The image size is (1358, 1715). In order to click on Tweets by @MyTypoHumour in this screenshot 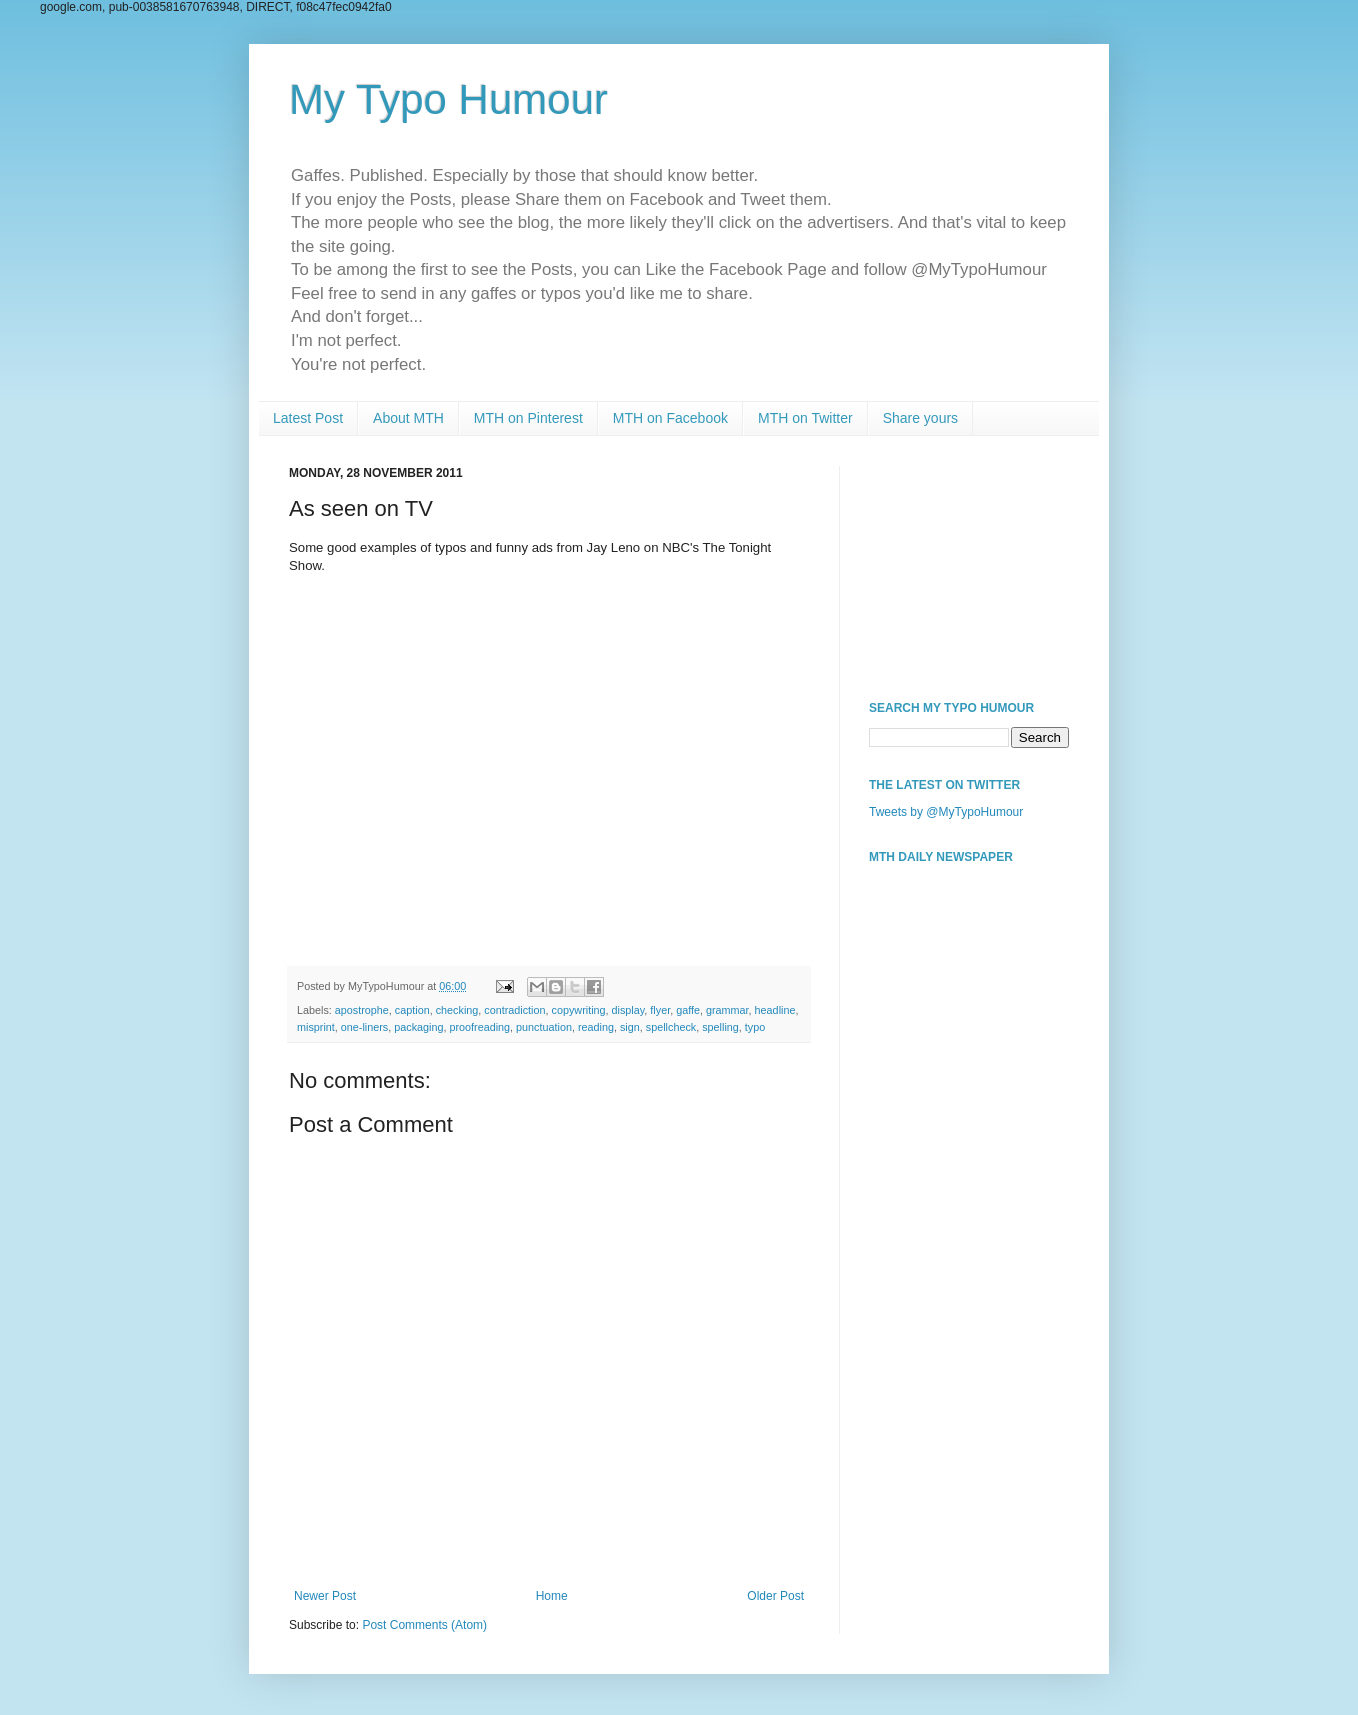, I will do `click(946, 812)`.